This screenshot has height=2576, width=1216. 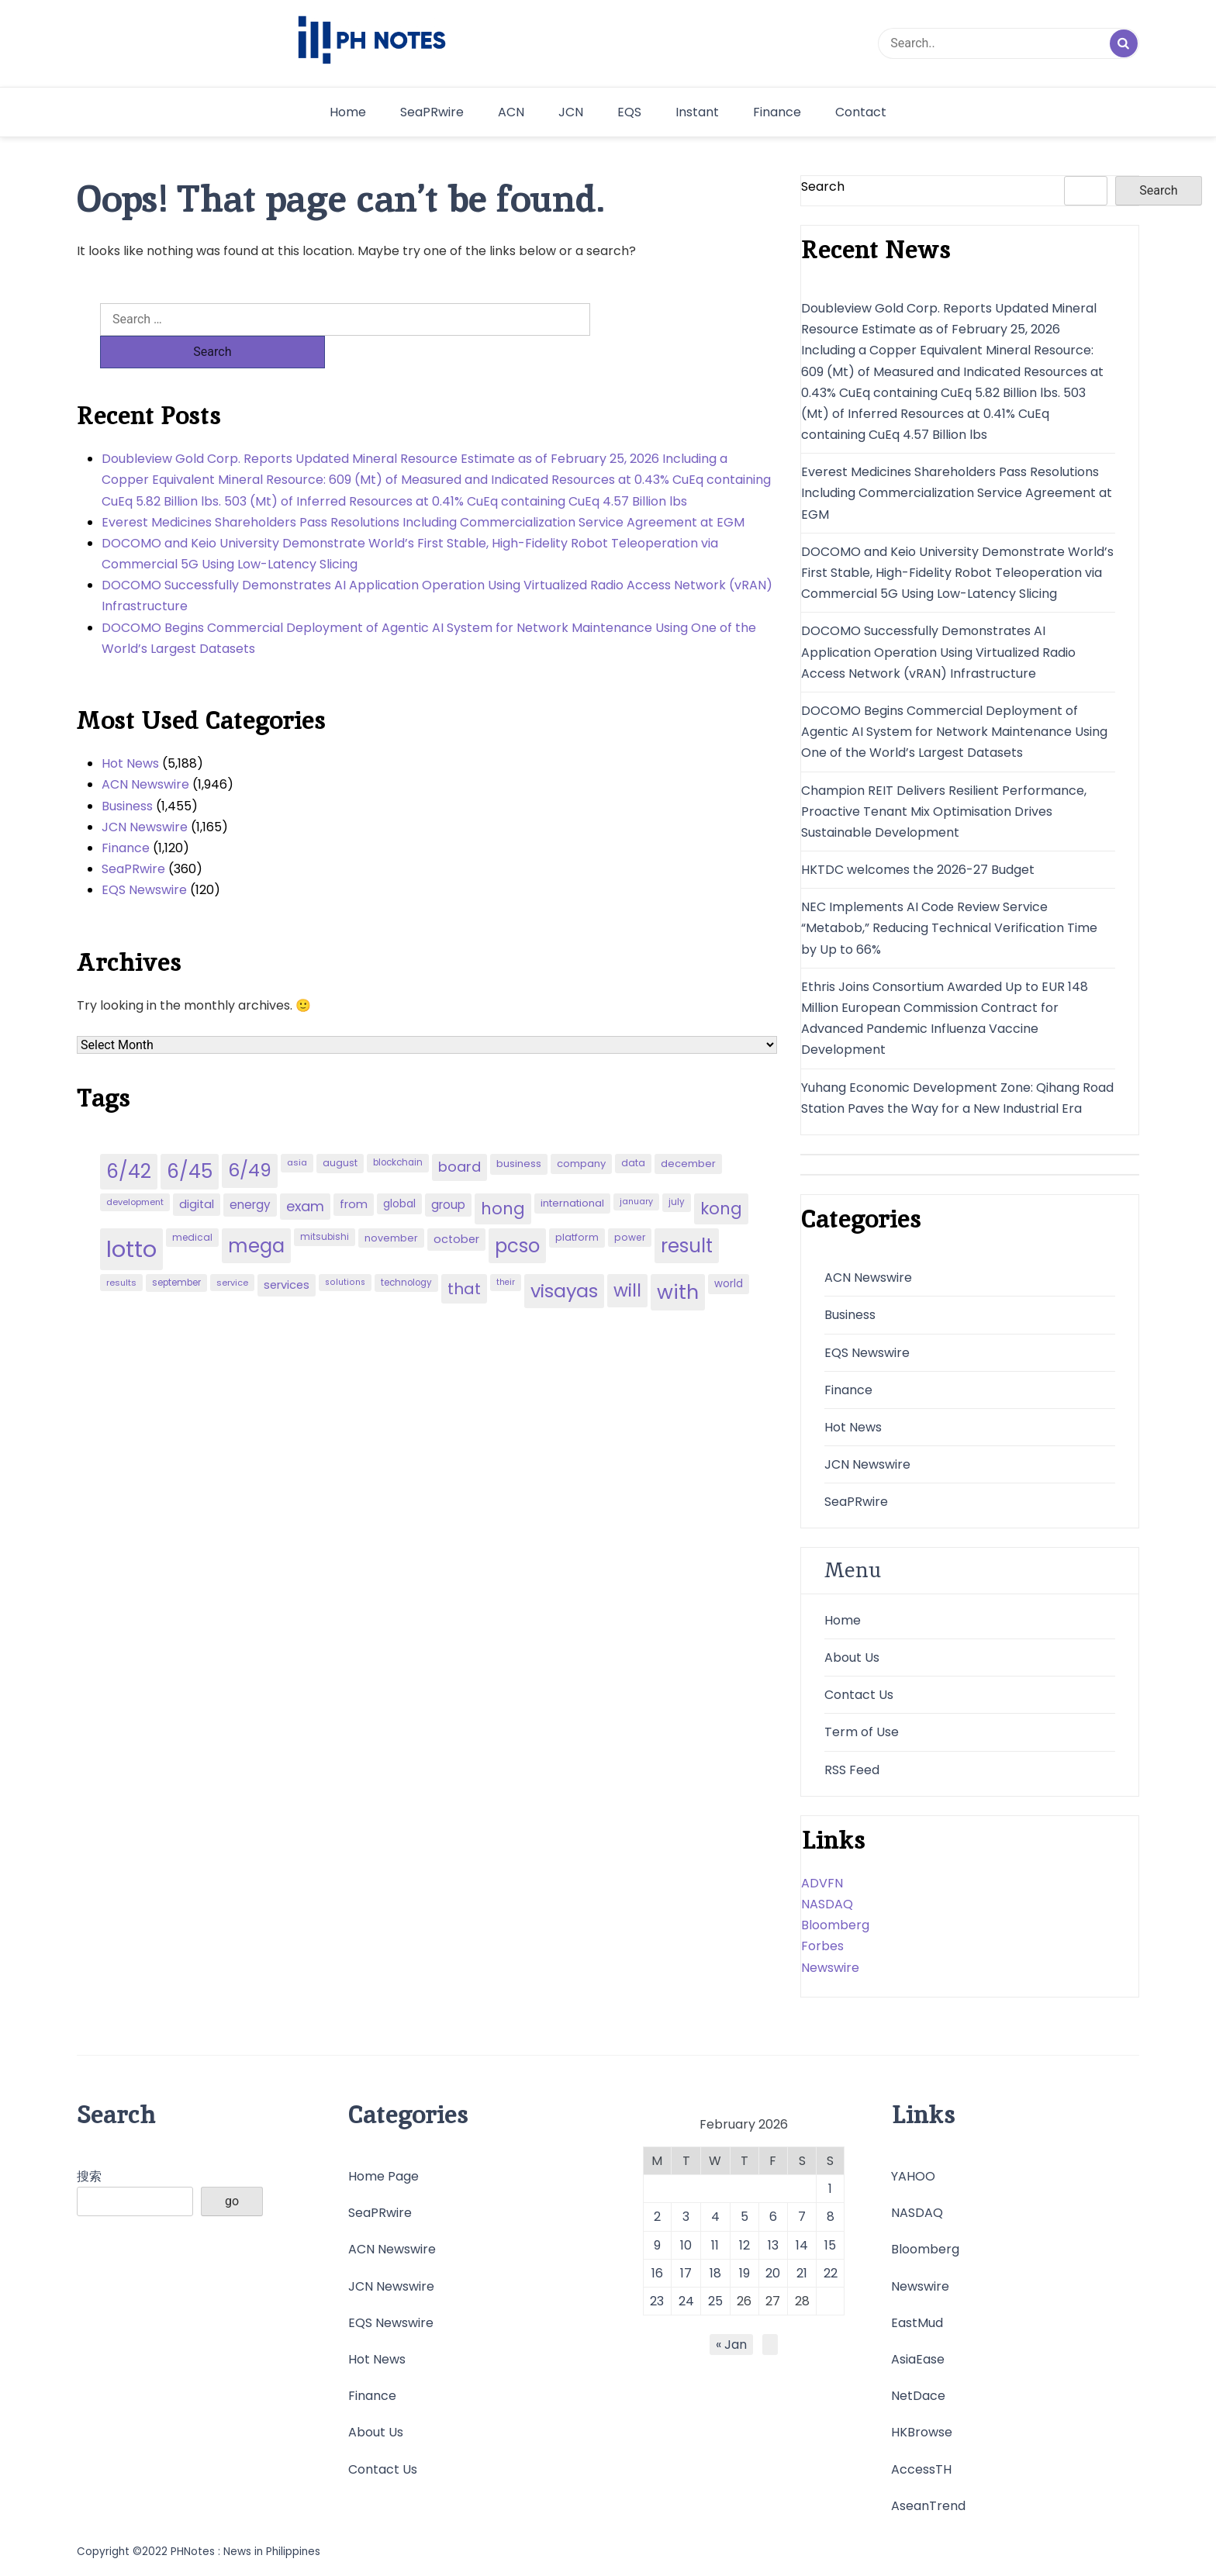 I want to click on 2 [Posts published on February 2, 2026], so click(x=657, y=2217).